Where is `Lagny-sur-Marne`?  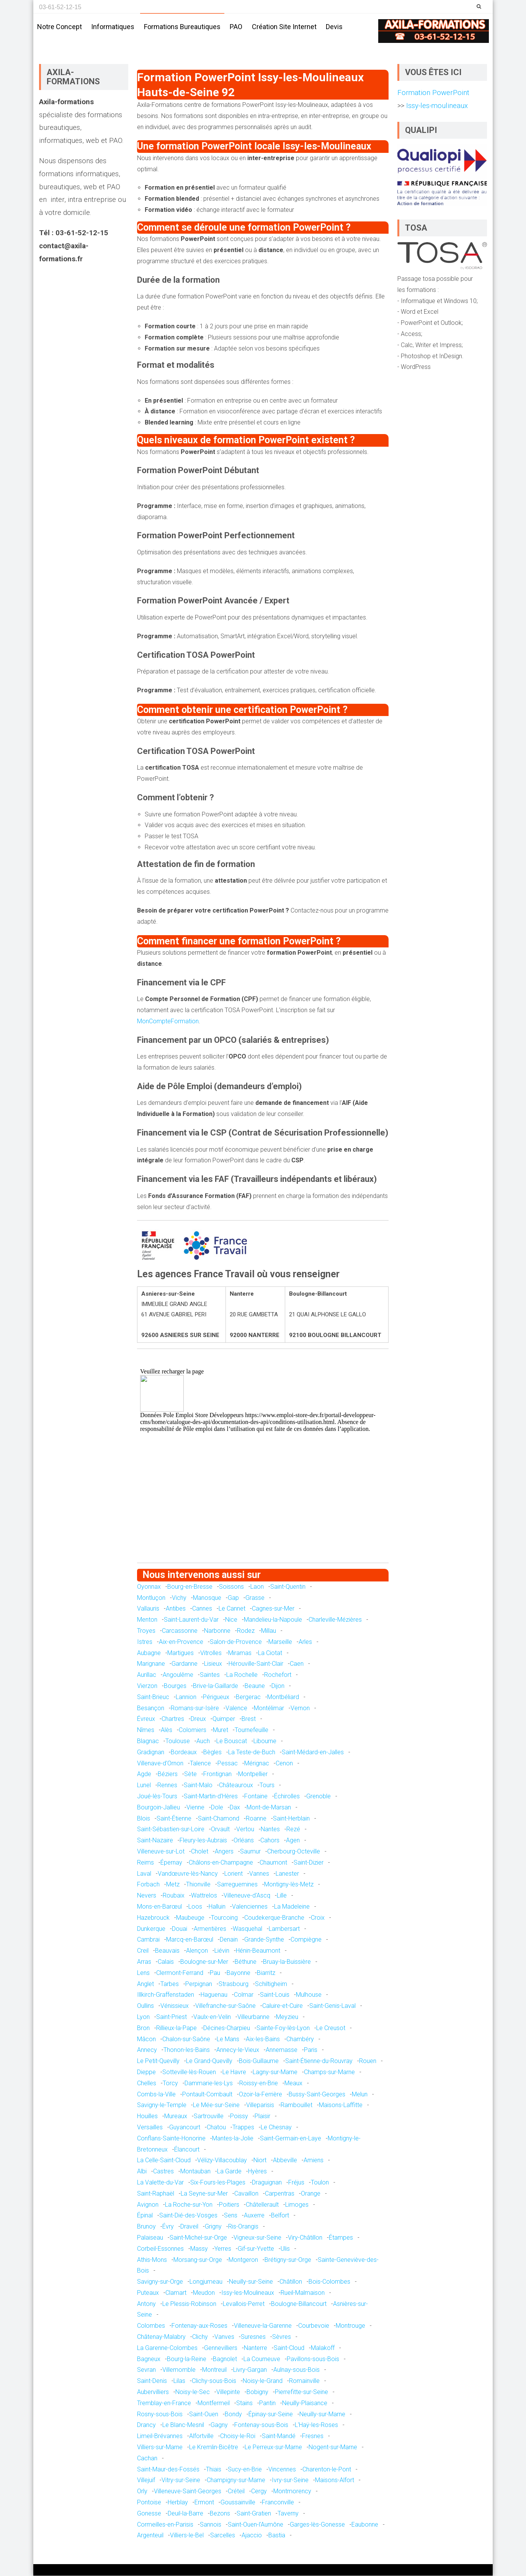 Lagny-sur-Marne is located at coordinates (275, 2072).